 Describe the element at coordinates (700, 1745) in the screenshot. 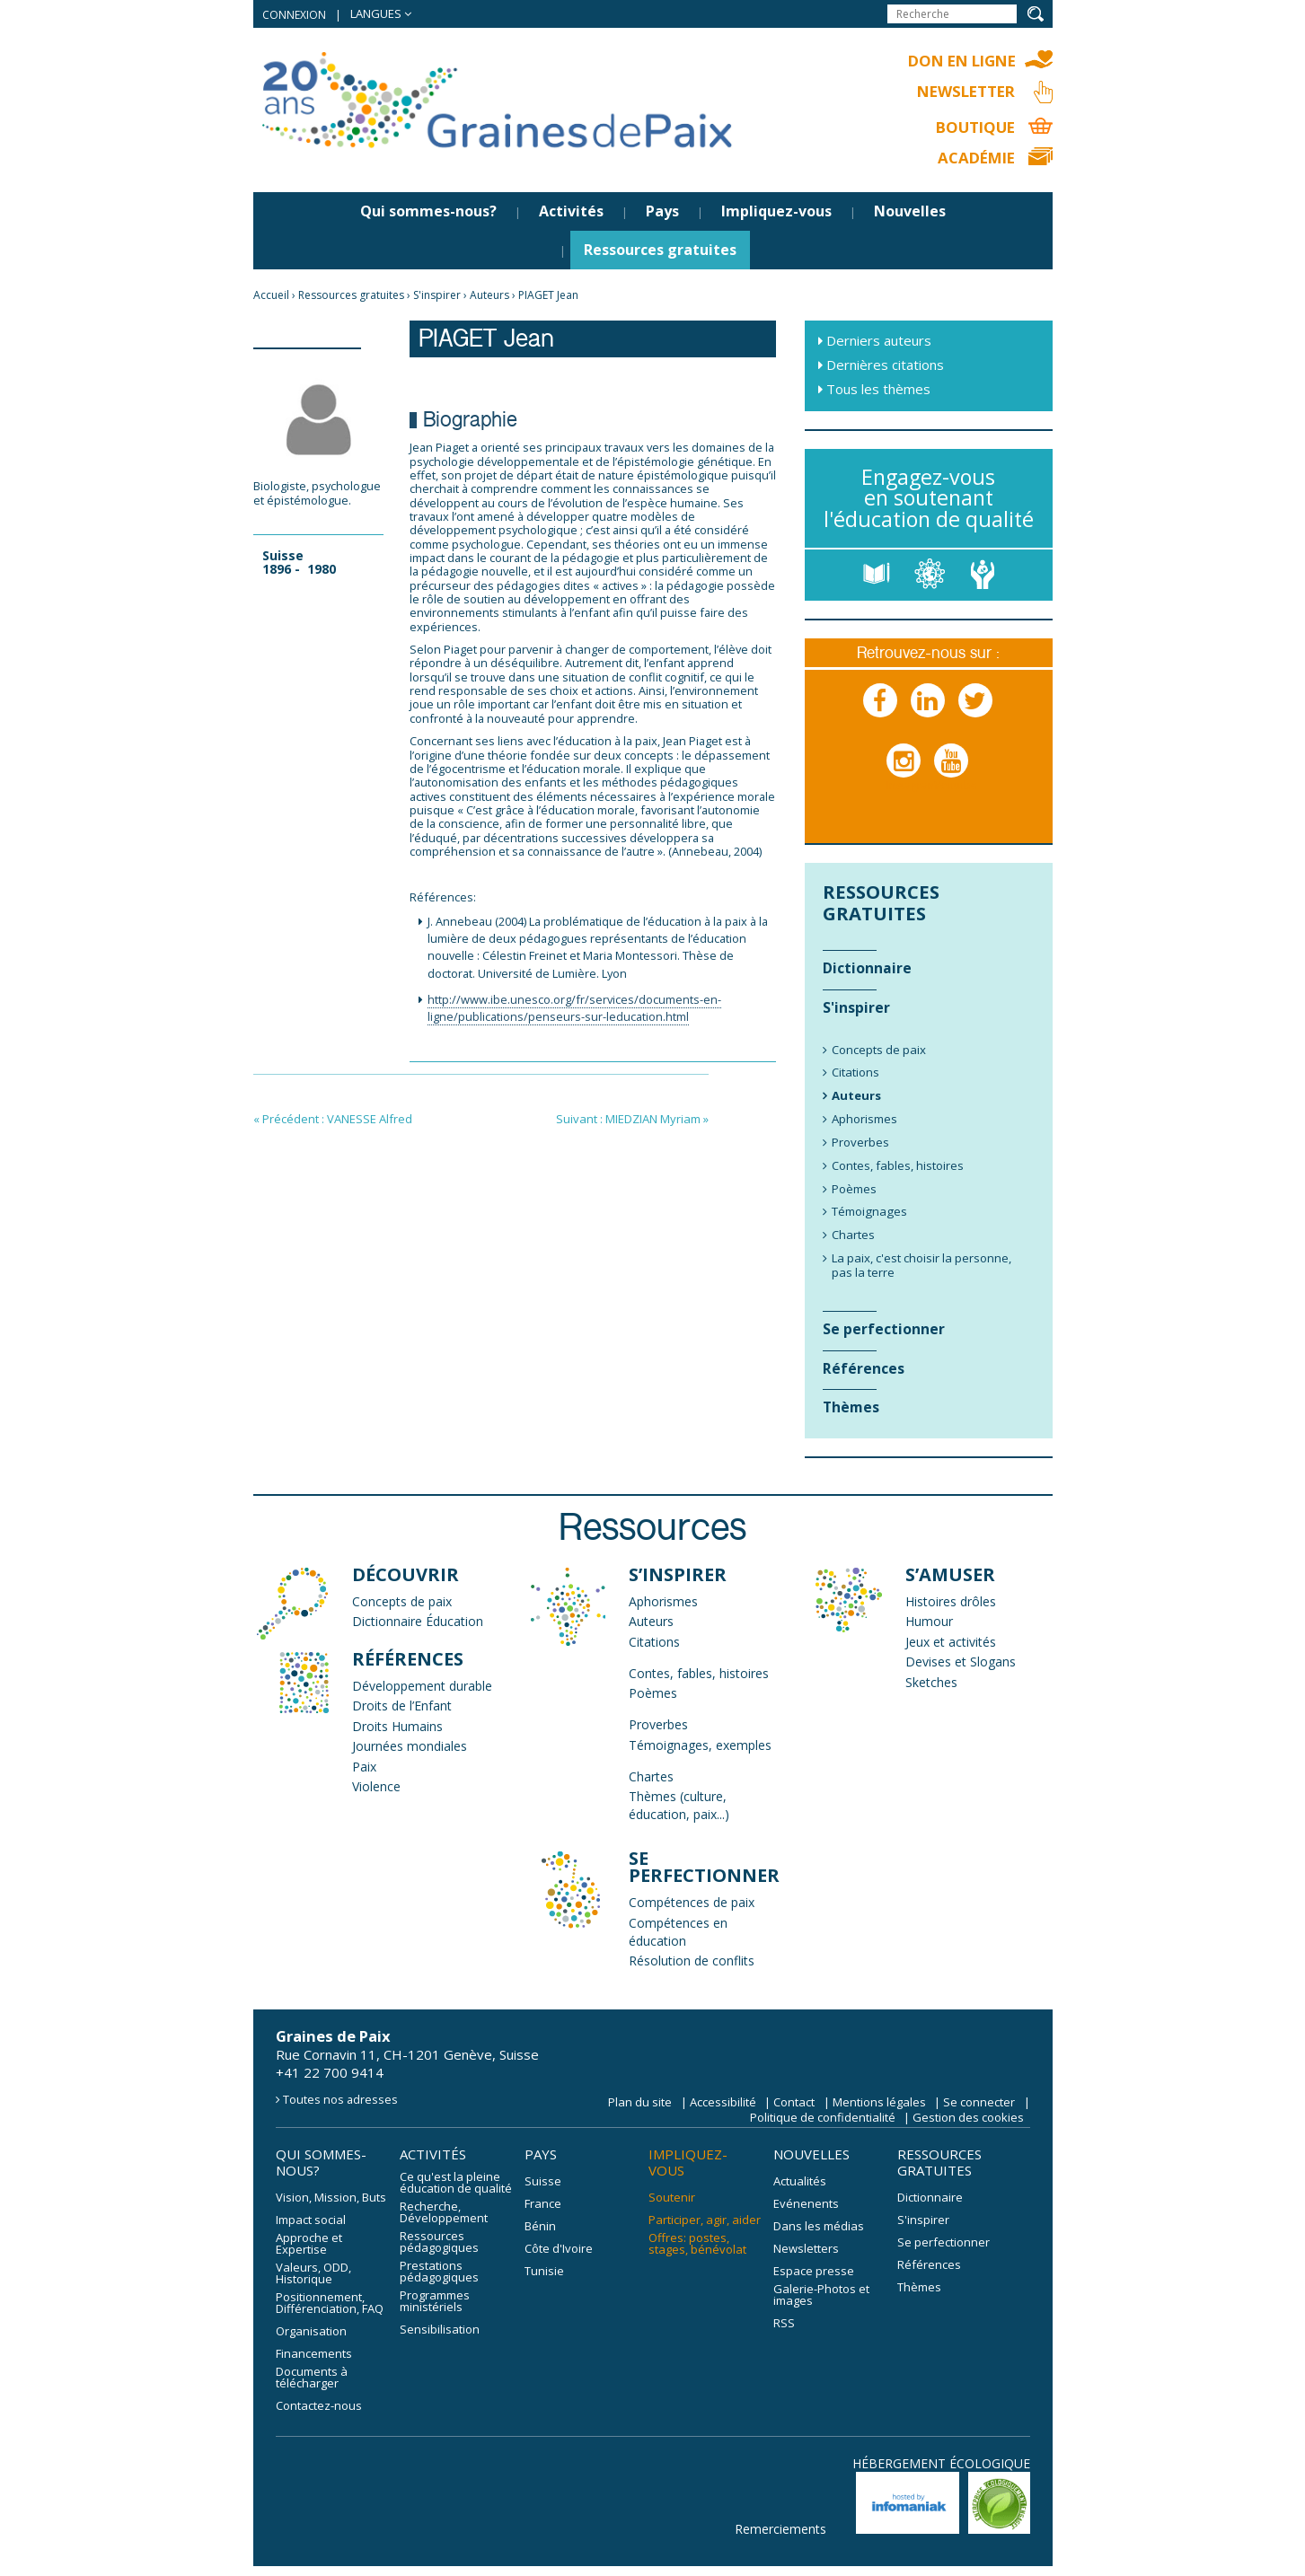

I see `Témoignages, exemples` at that location.